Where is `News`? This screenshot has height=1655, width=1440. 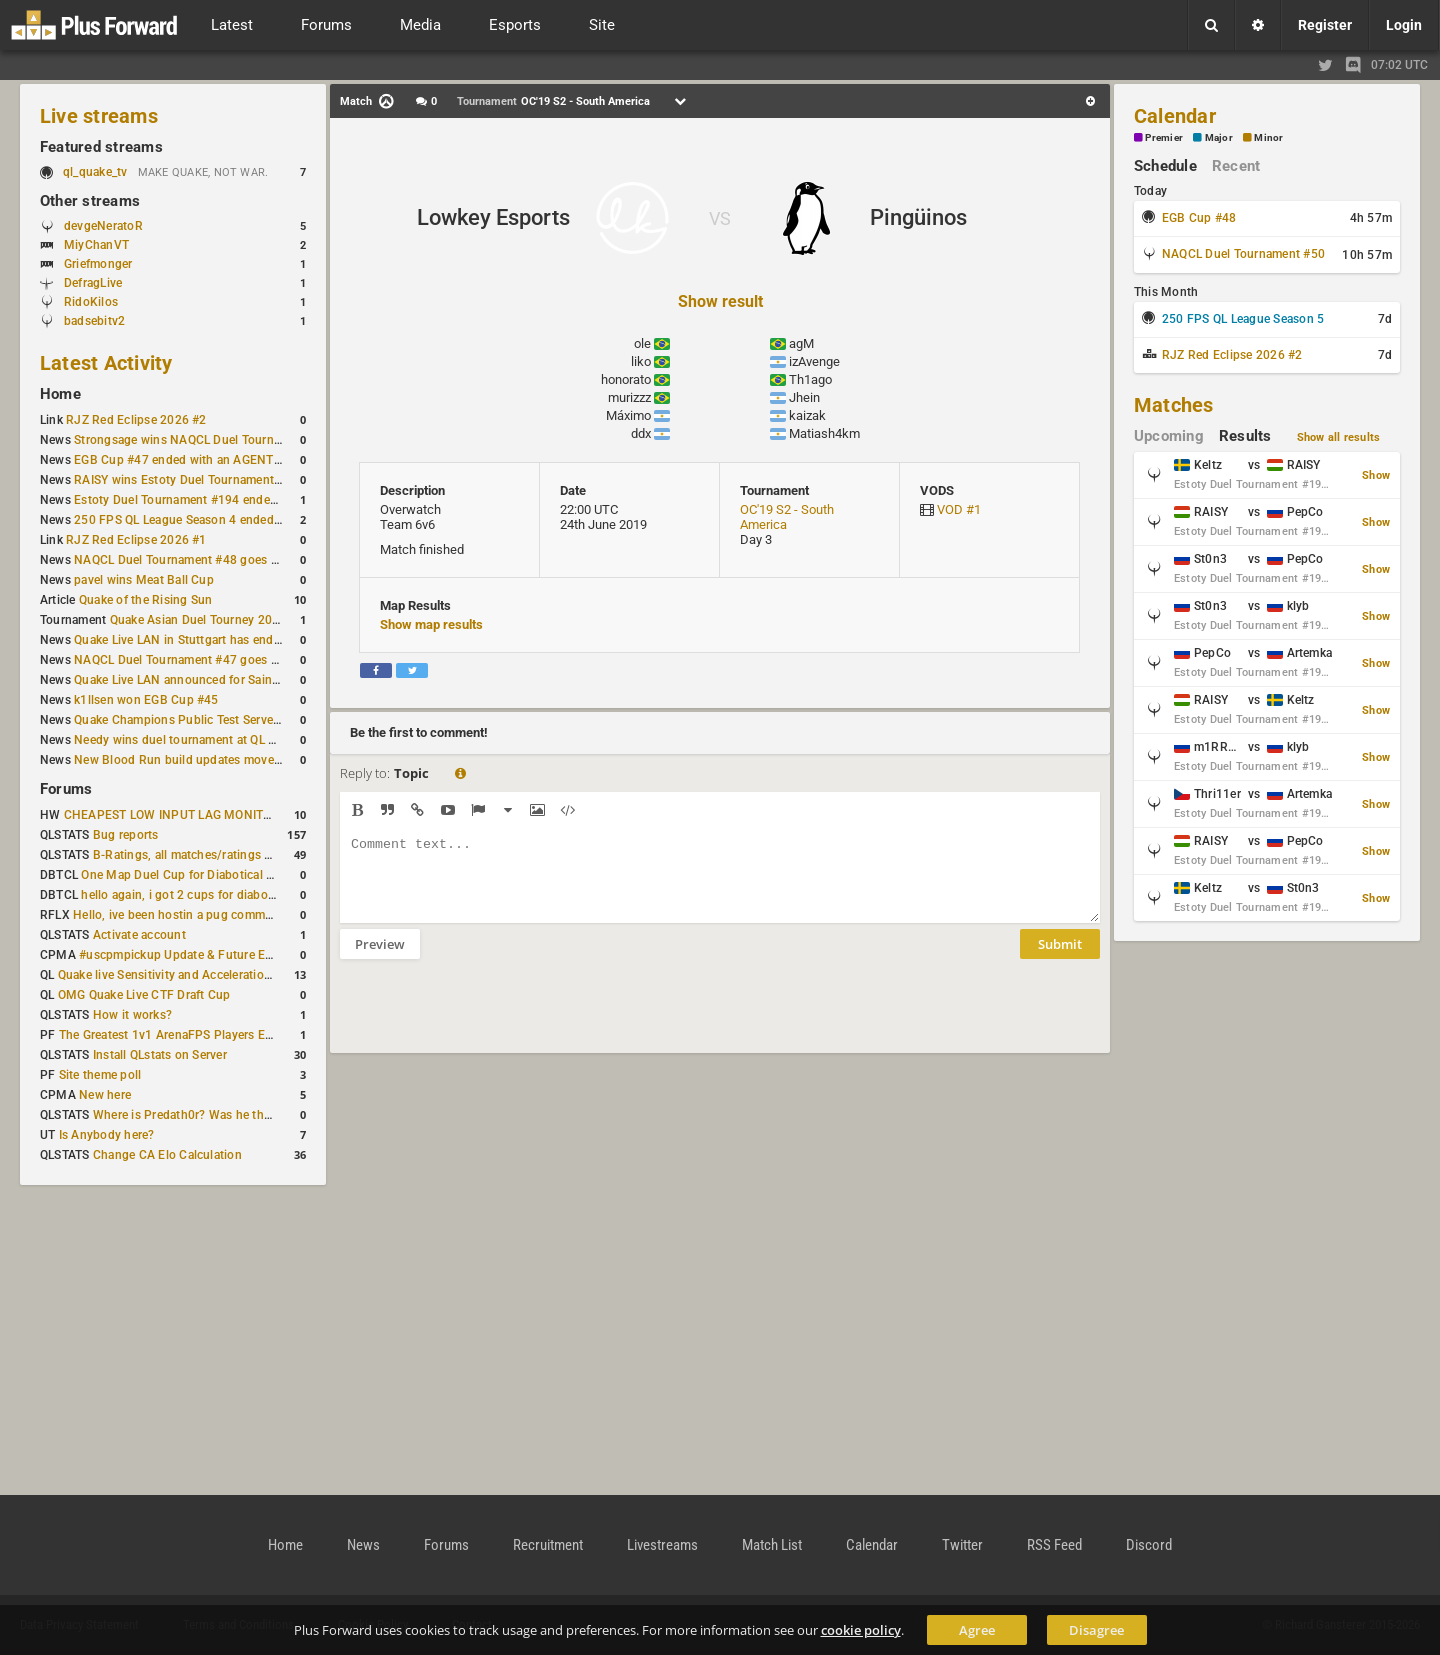
News is located at coordinates (363, 1545).